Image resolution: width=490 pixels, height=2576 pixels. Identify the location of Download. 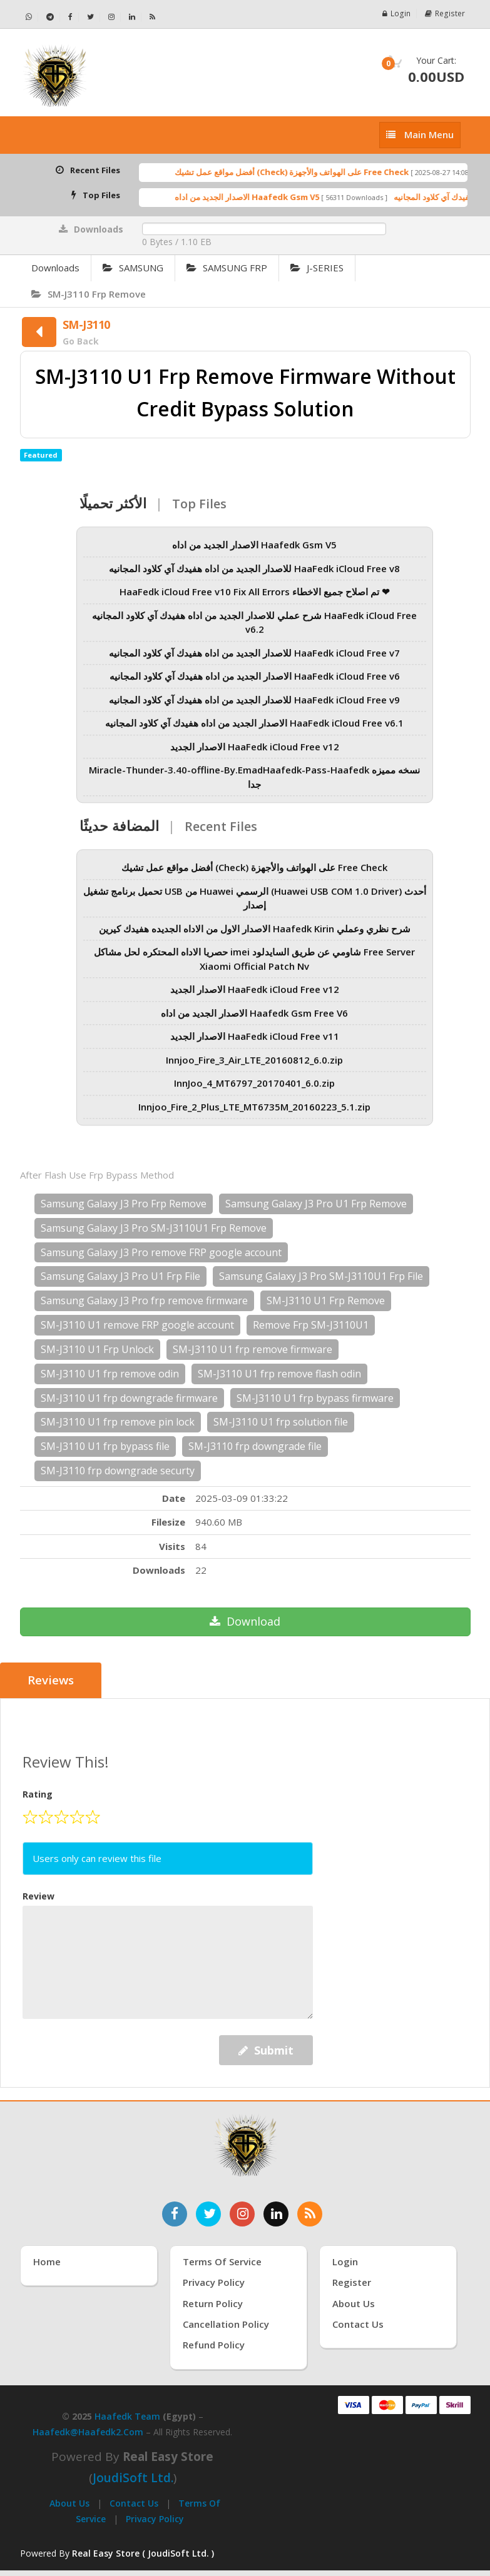
(245, 1621).